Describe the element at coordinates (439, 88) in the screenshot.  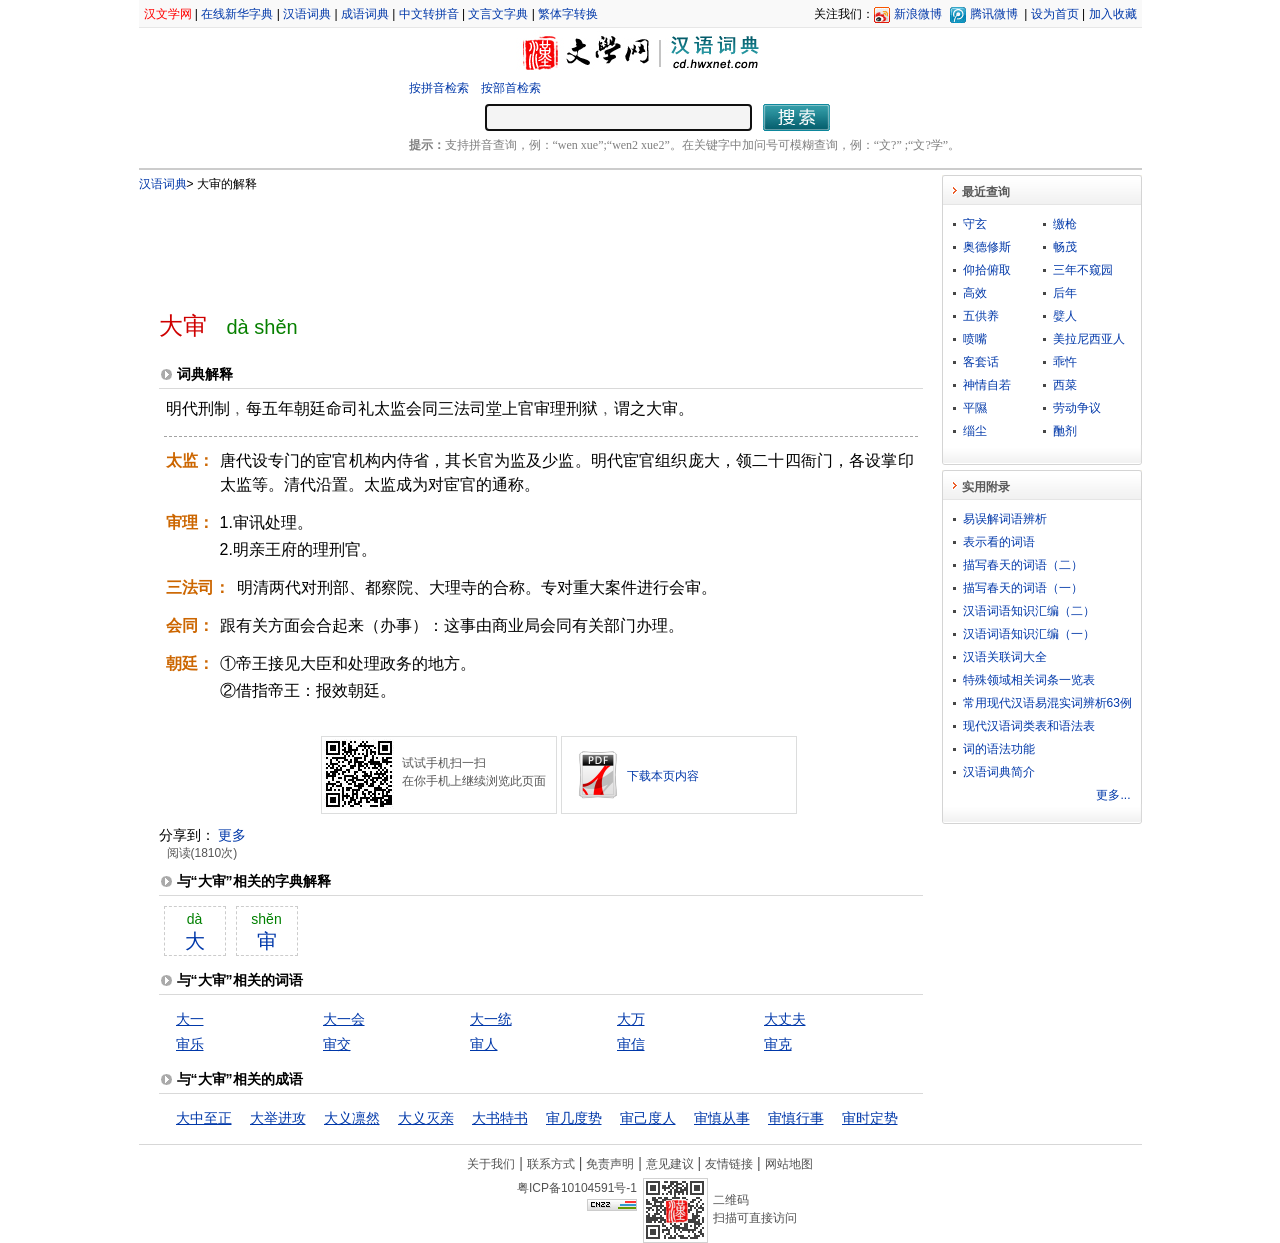
I see `按拼音检索` at that location.